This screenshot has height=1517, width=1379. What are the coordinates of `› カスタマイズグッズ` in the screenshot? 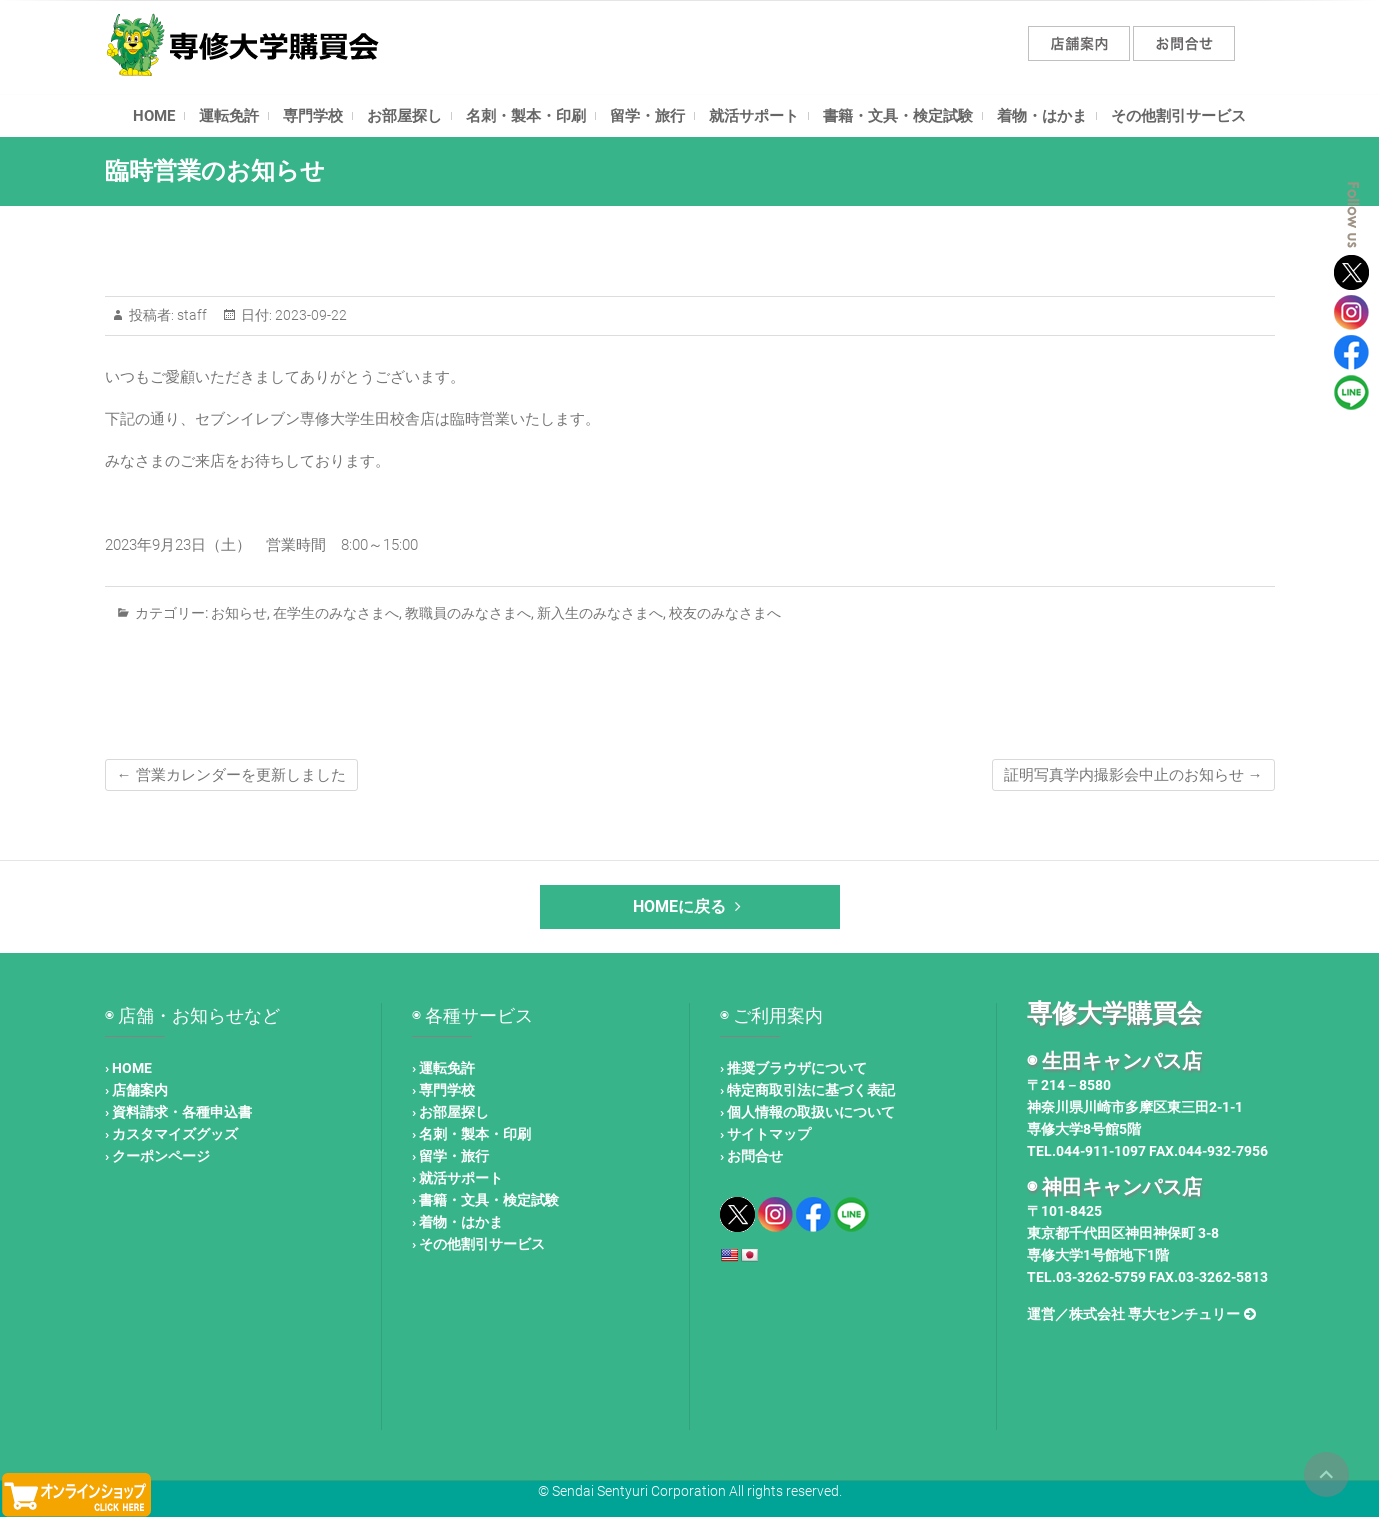 It's located at (171, 1134).